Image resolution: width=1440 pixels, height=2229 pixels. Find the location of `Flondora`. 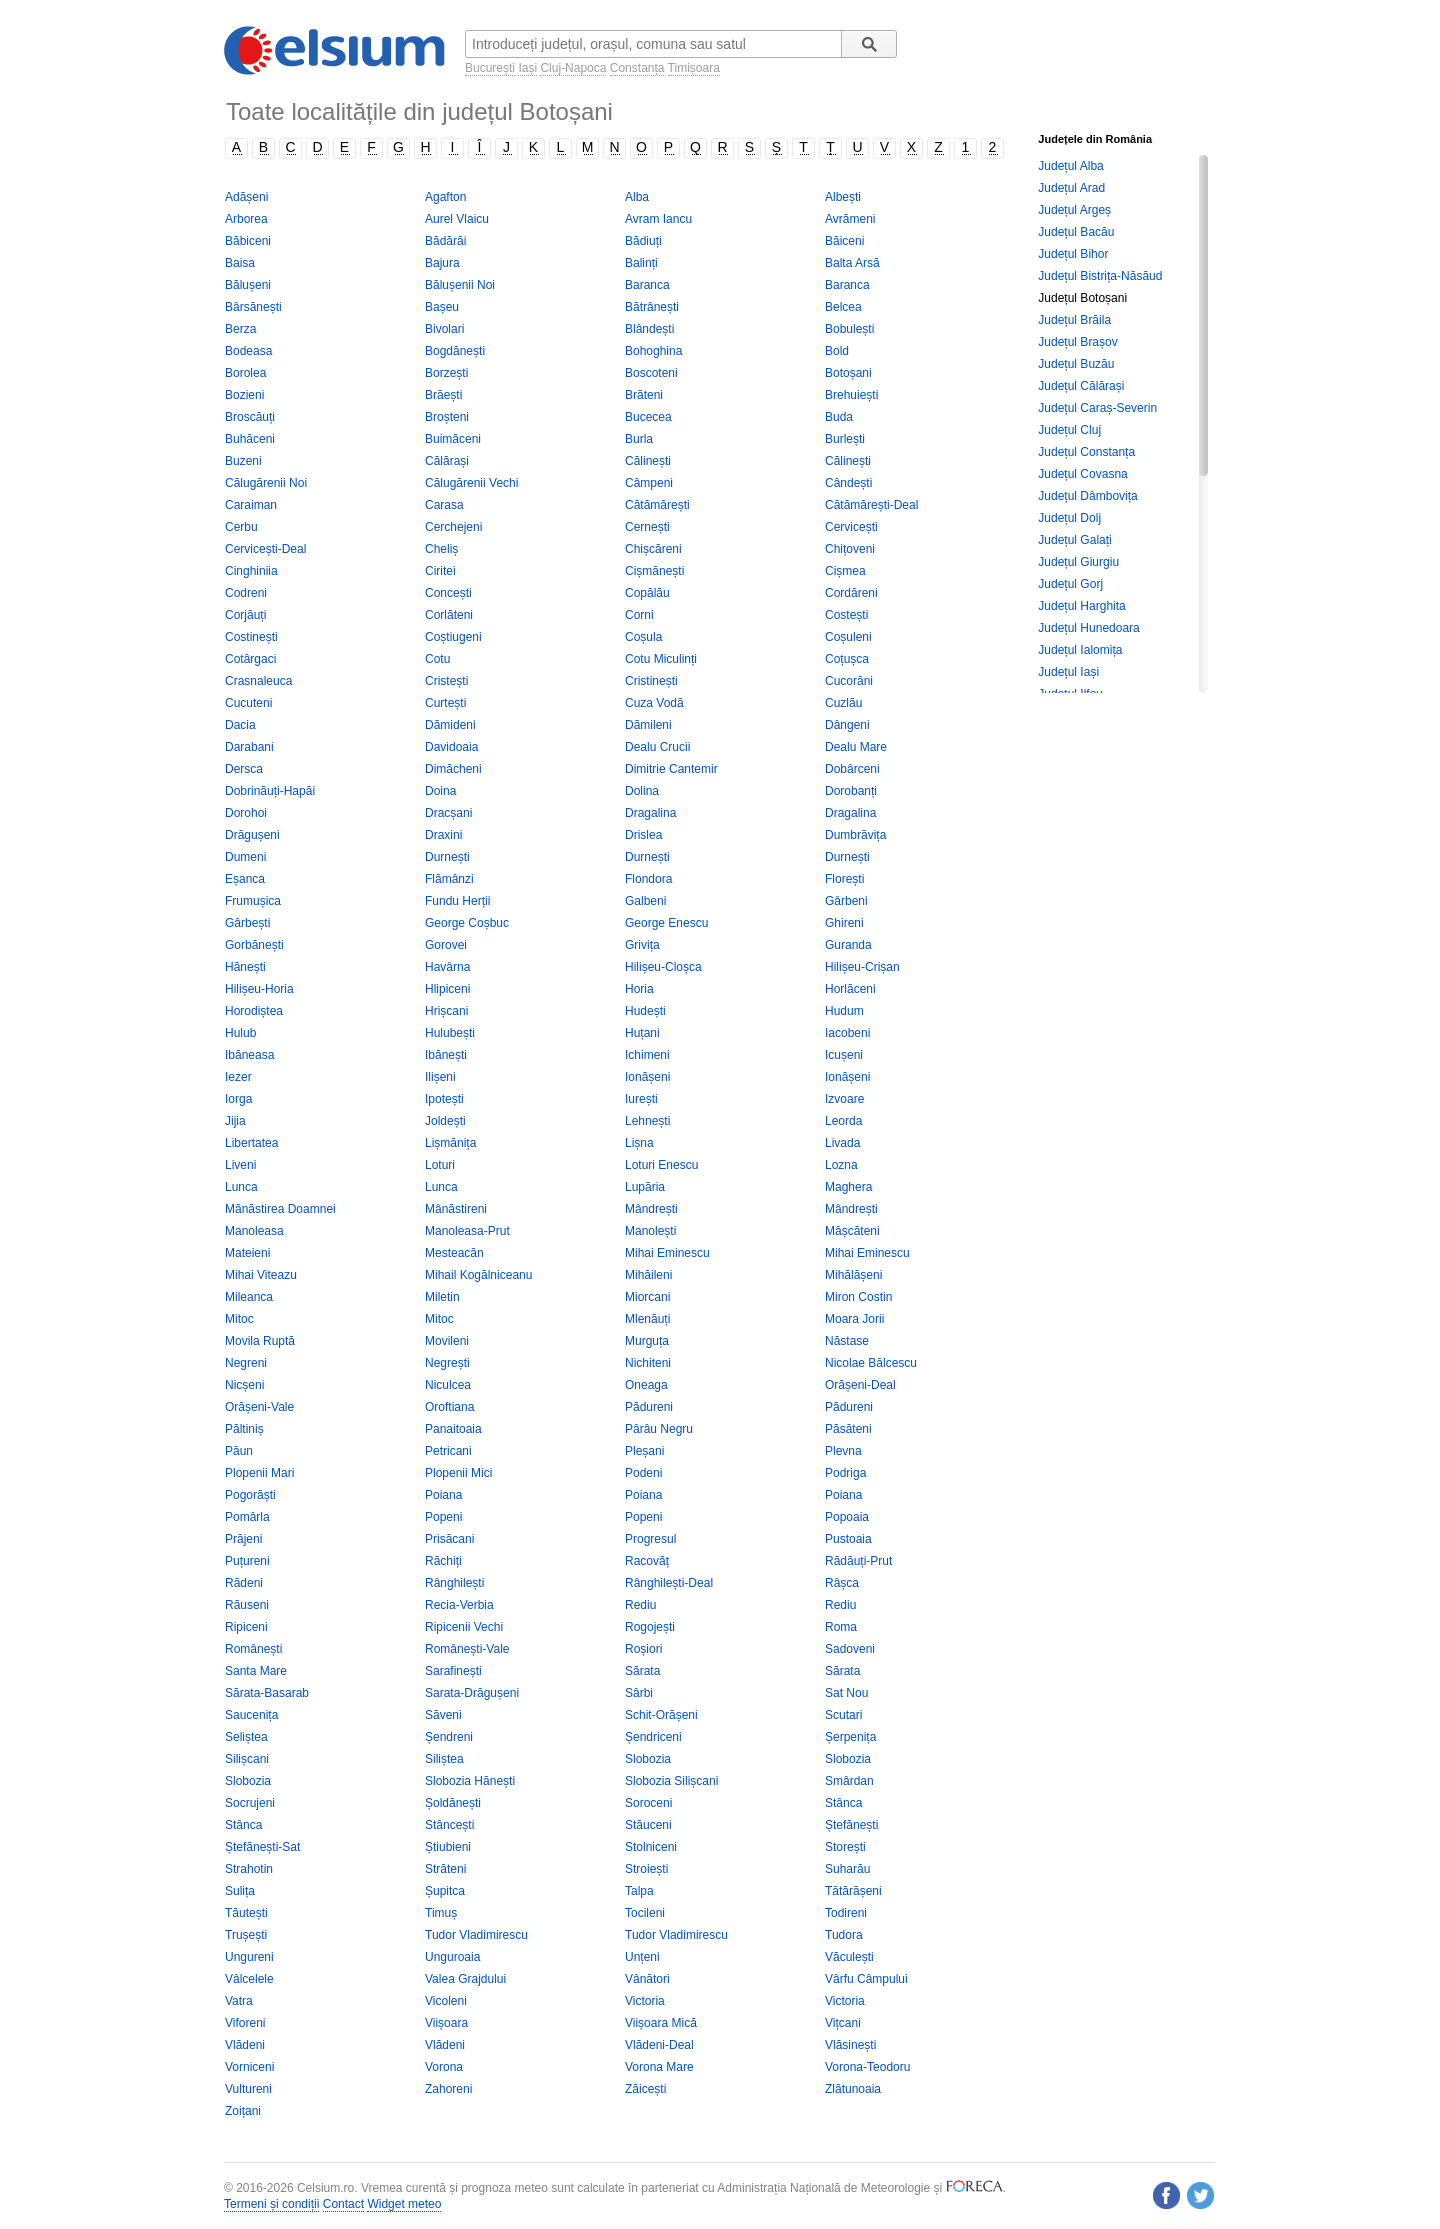

Flondora is located at coordinates (648, 879).